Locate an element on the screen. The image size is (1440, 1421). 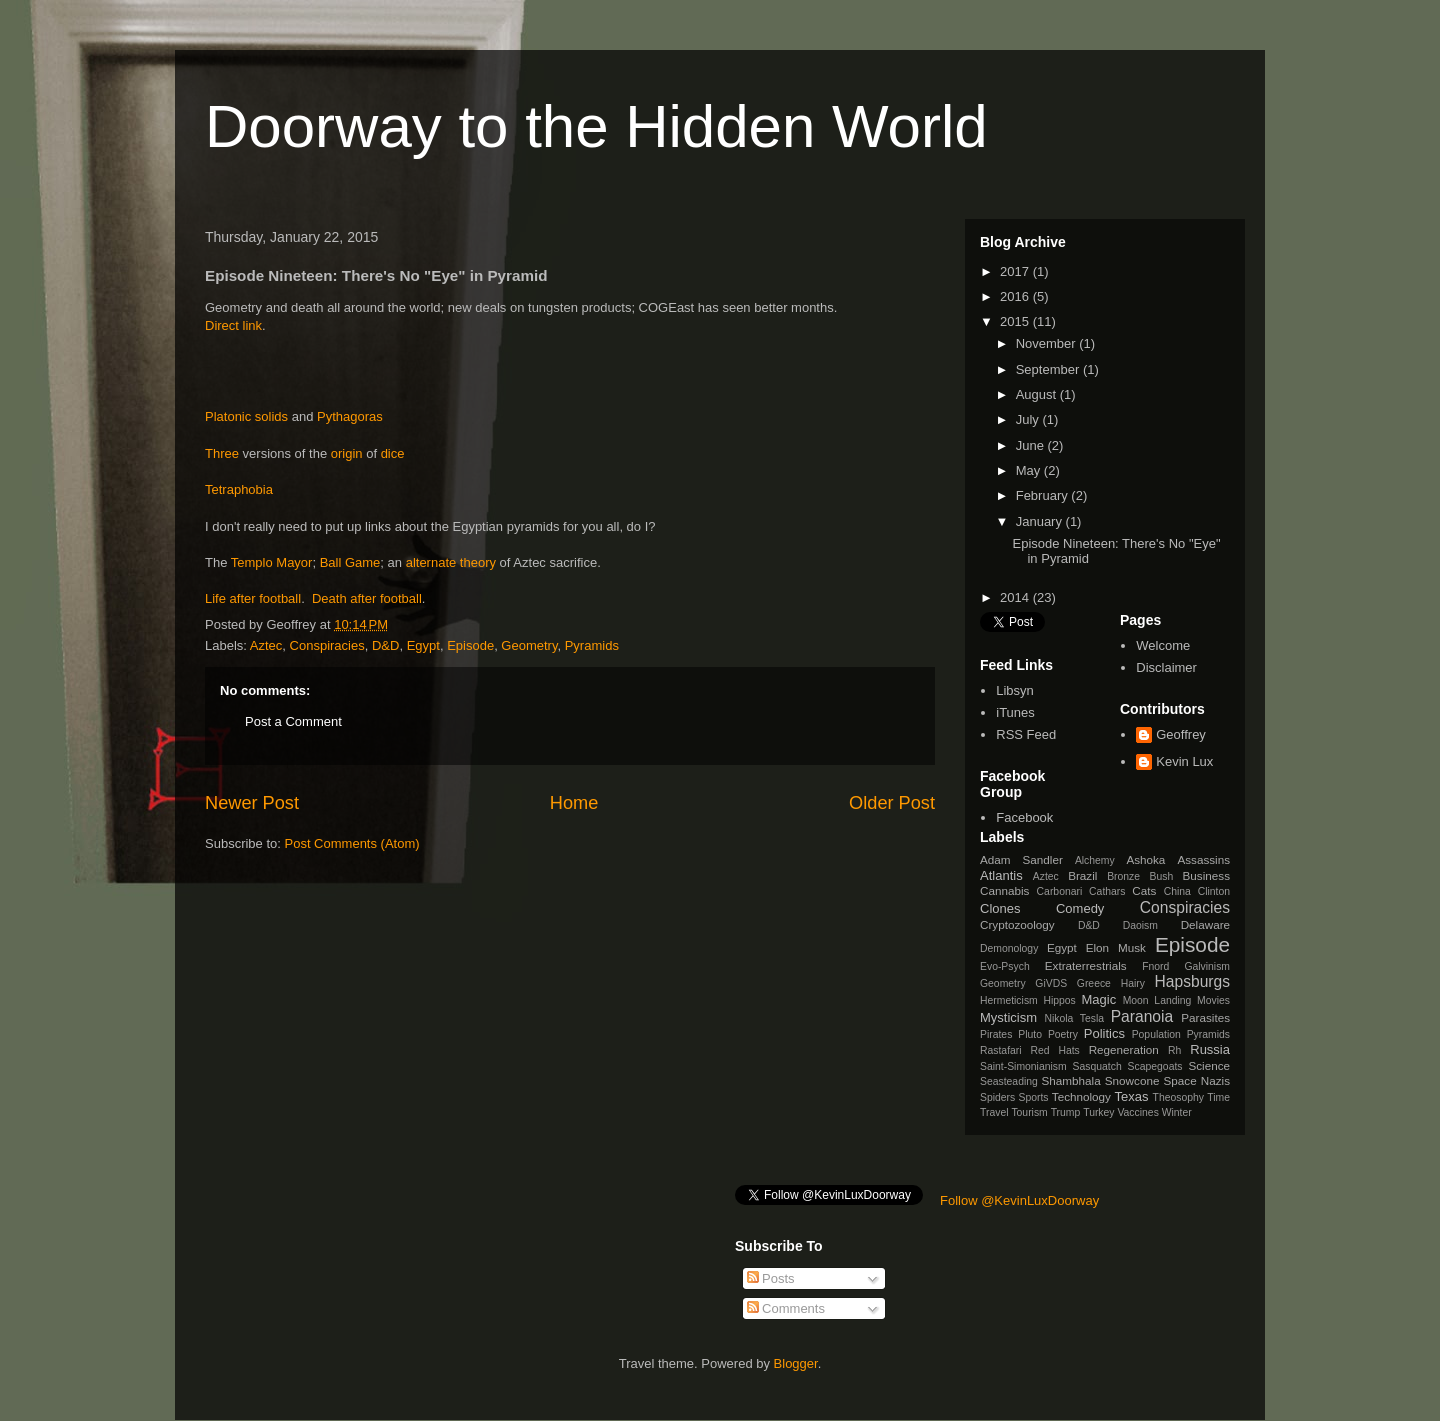
2016 is located at coordinates (1016, 296).